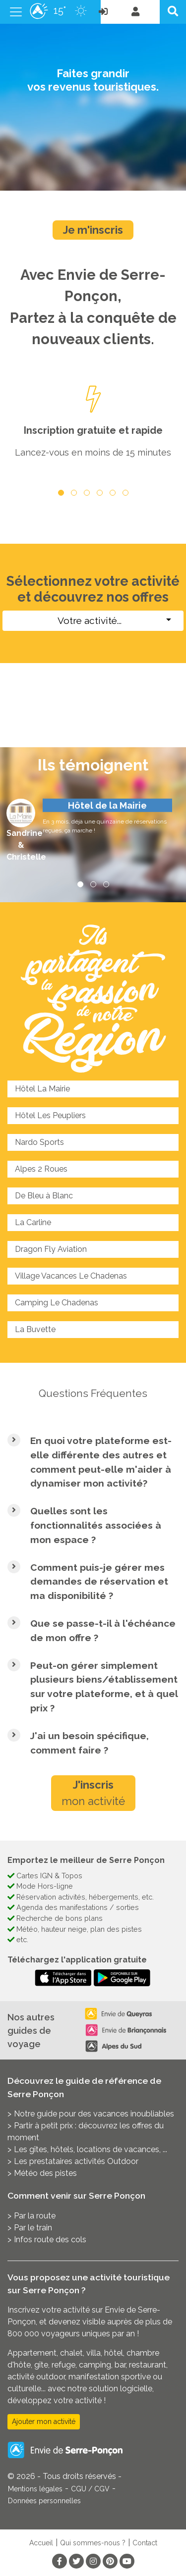 Image resolution: width=186 pixels, height=2576 pixels. What do you see at coordinates (39, 1142) in the screenshot?
I see `Nardo Sports` at bounding box center [39, 1142].